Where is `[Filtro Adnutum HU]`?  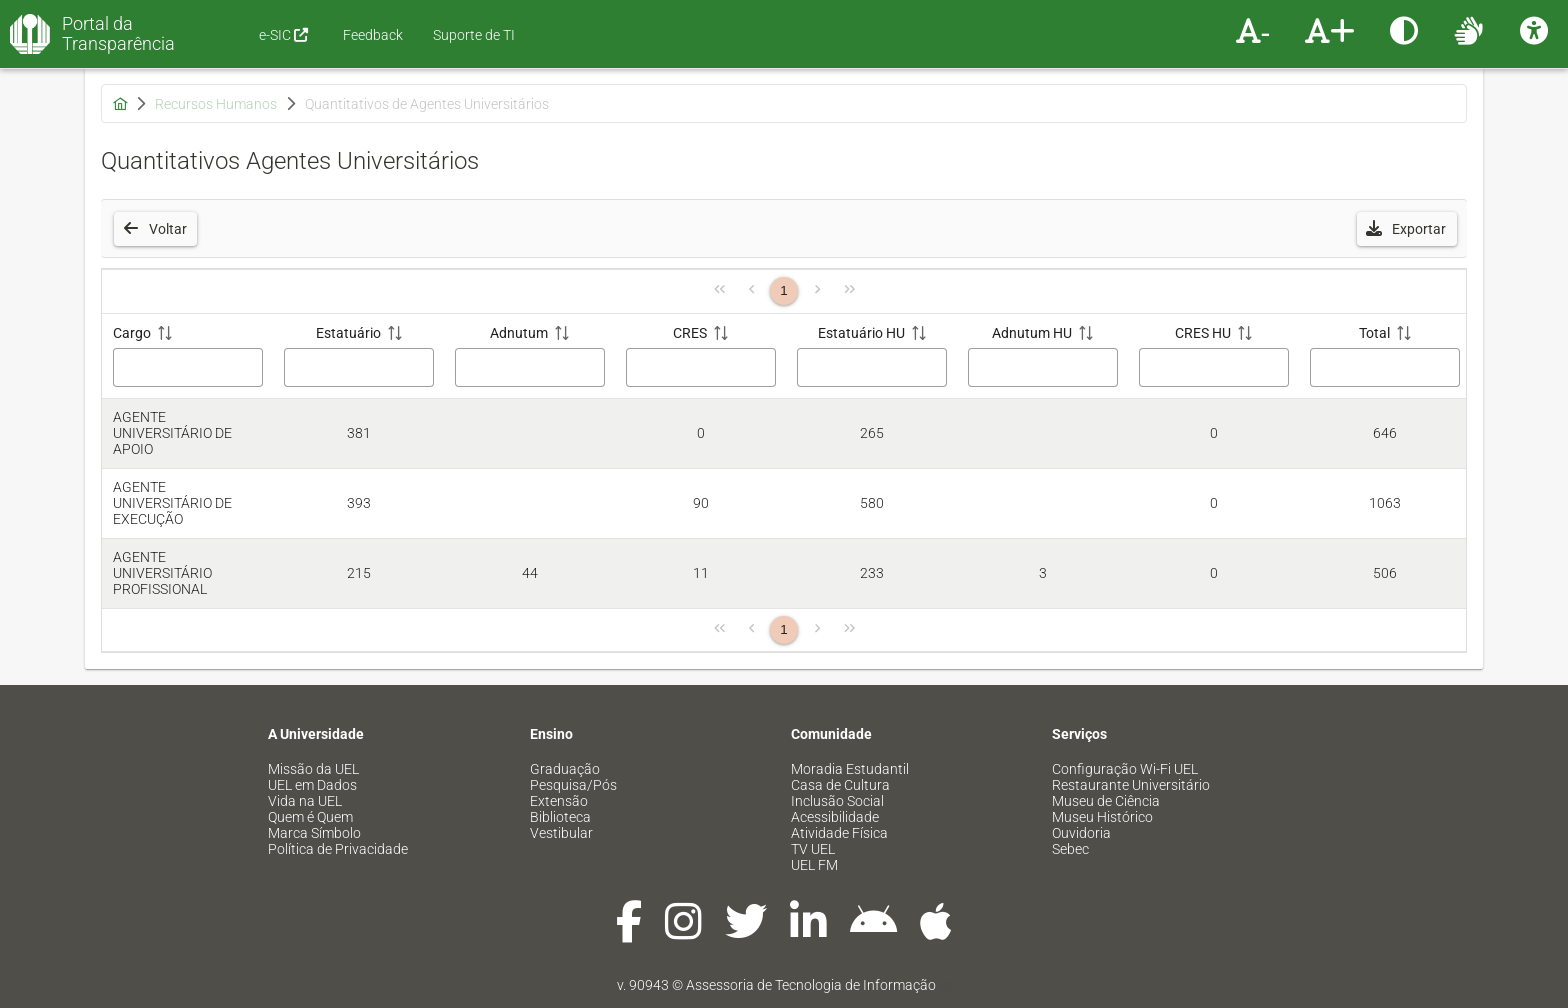
[Filtro Adnutum HU] is located at coordinates (1043, 367).